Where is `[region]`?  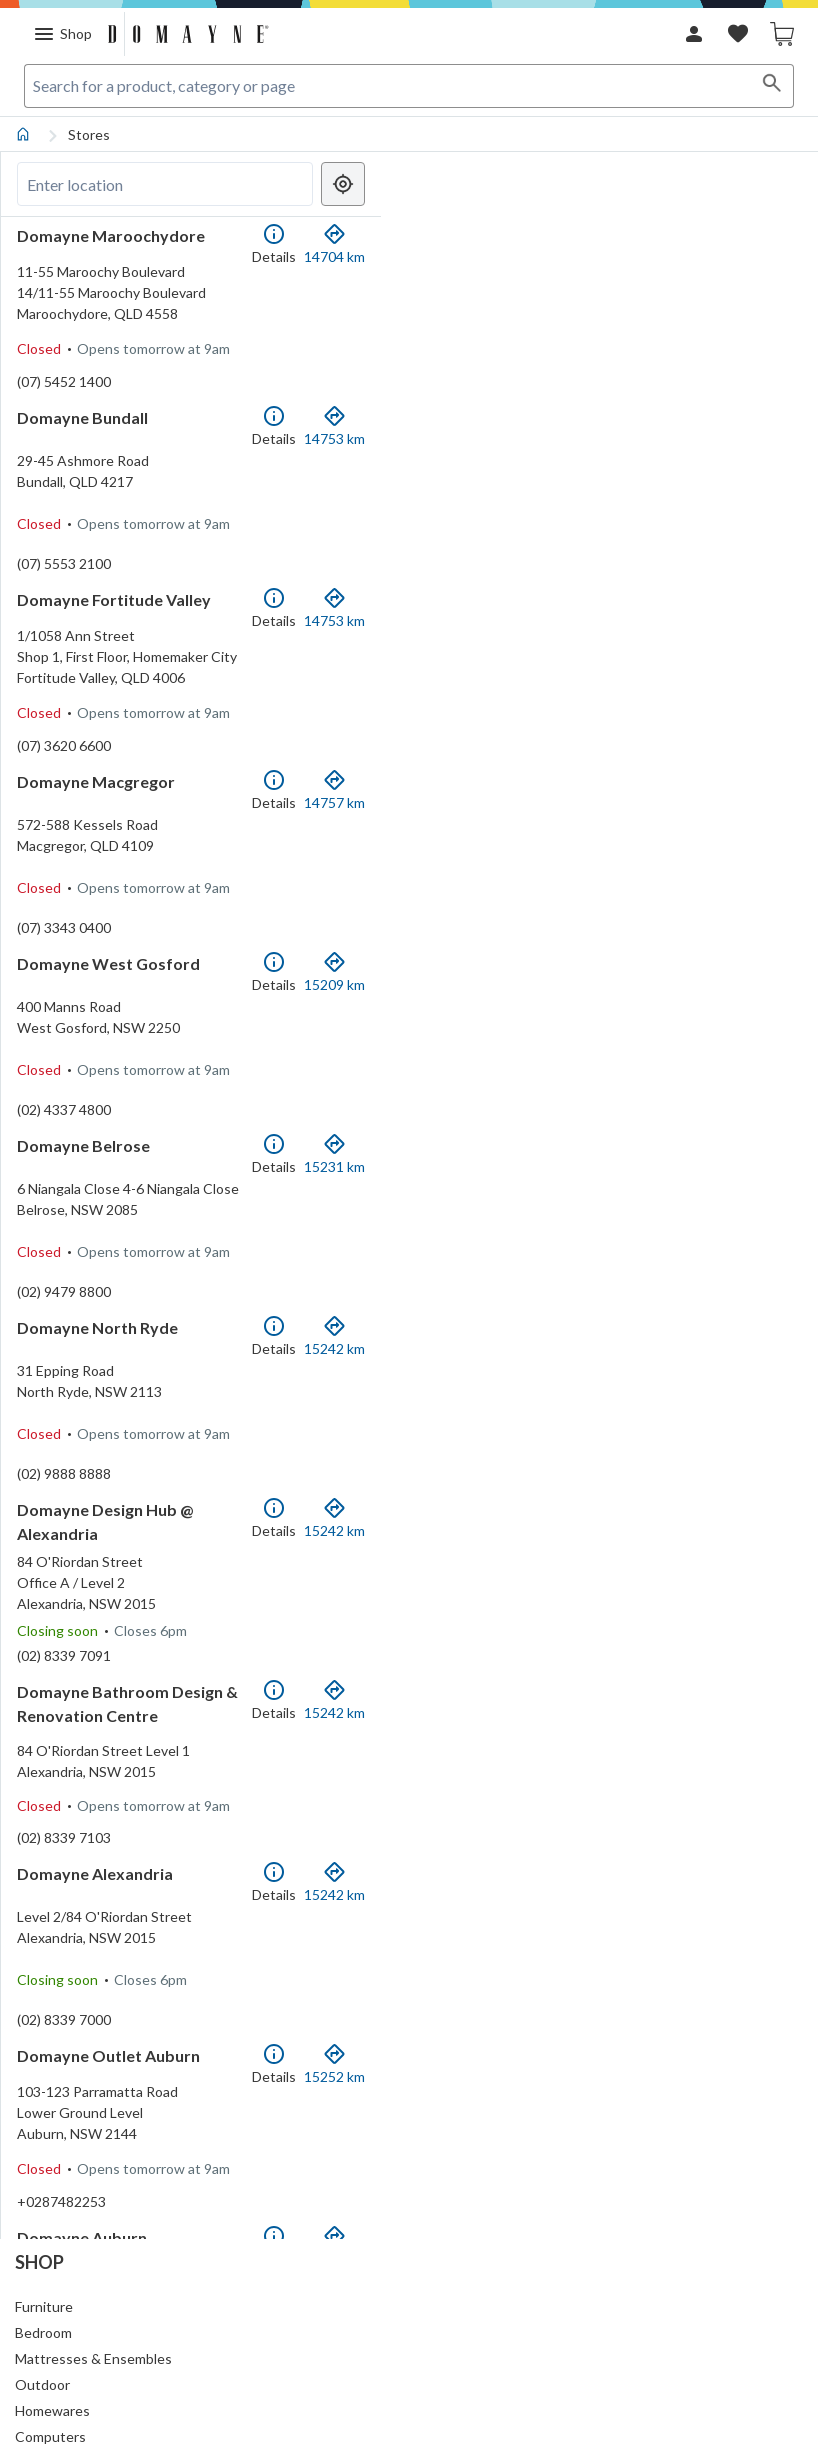 [region] is located at coordinates (603, 1195).